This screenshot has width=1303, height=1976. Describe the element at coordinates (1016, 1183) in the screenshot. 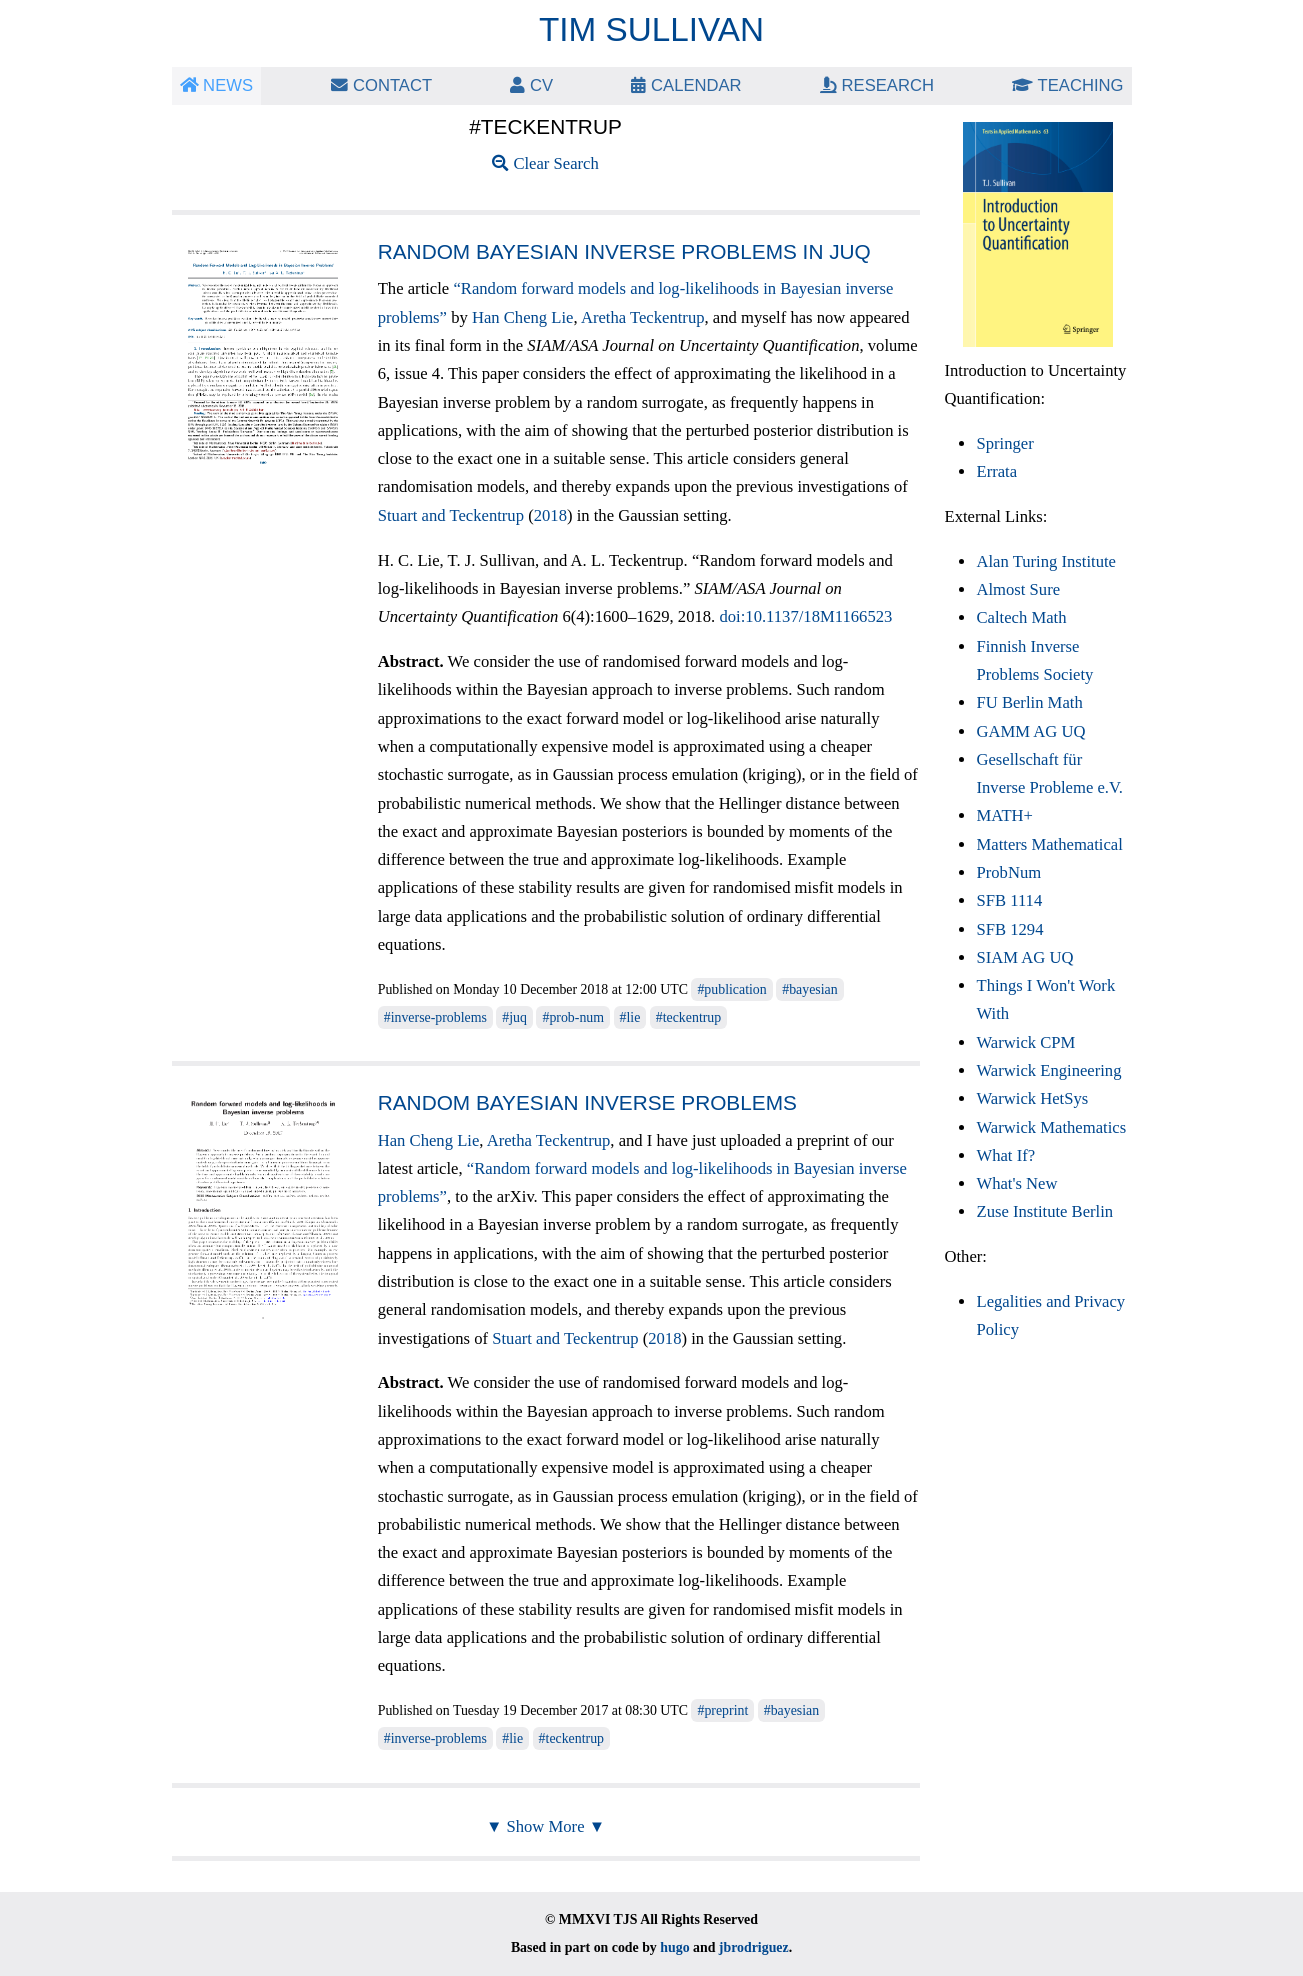

I see `What's New` at that location.